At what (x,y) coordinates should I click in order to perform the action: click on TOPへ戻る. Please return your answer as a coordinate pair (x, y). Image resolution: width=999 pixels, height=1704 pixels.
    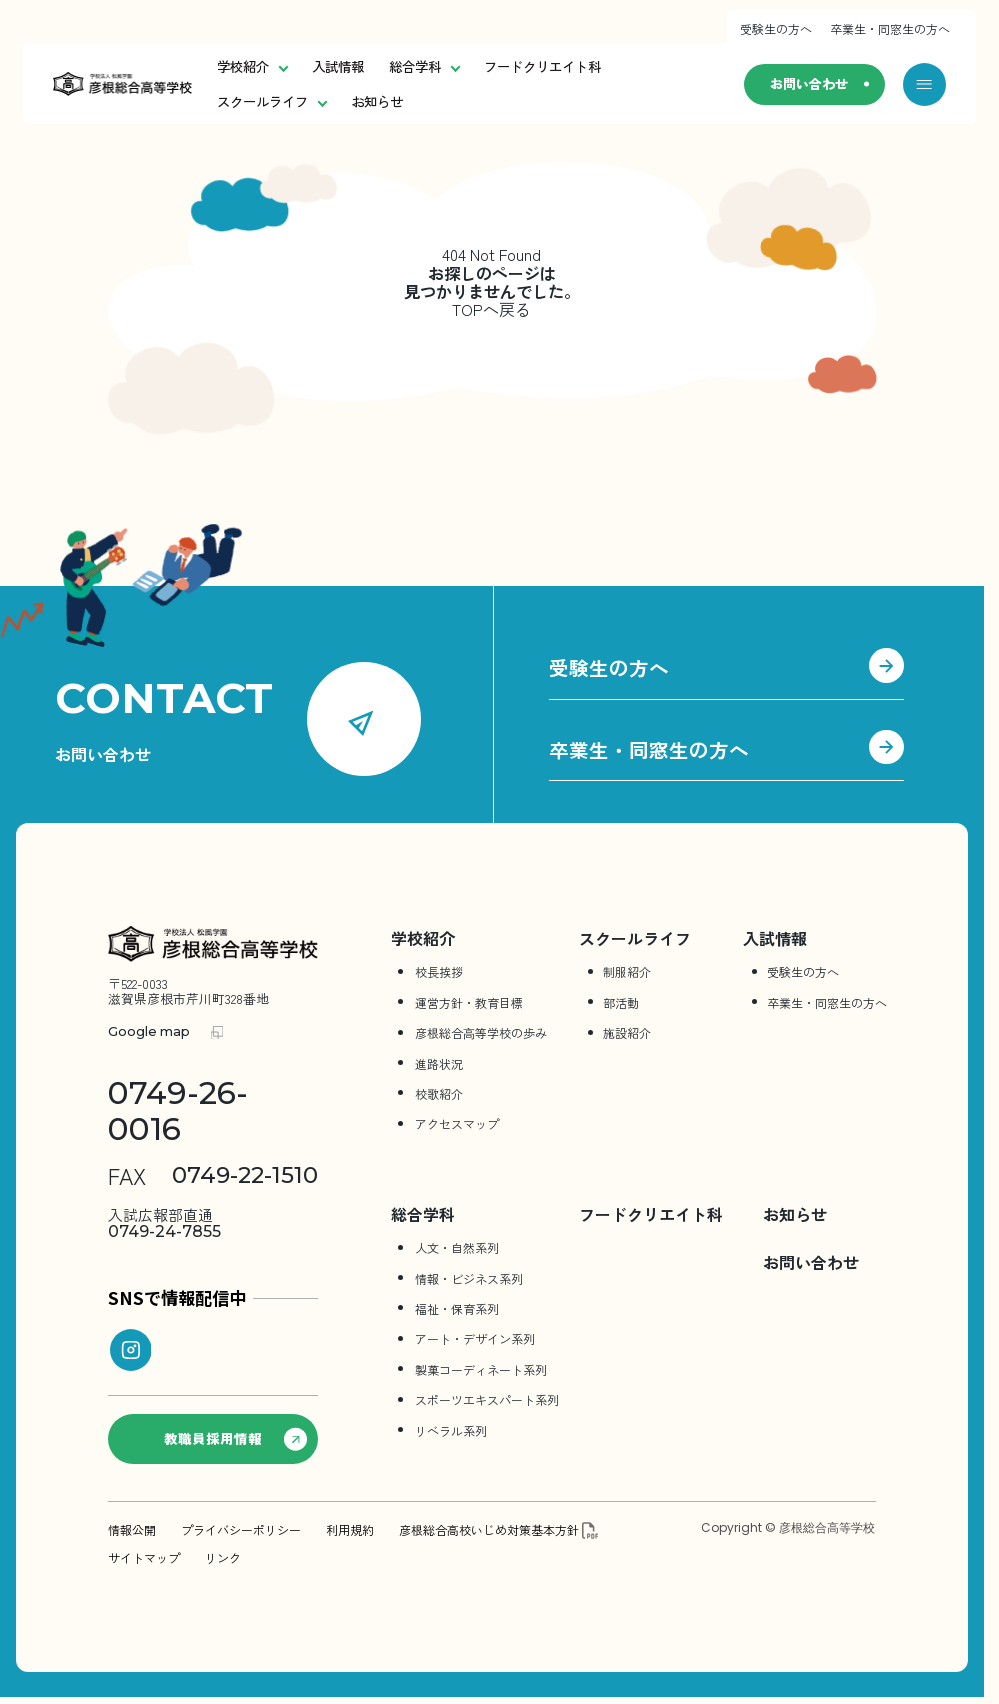
    Looking at the image, I should click on (491, 310).